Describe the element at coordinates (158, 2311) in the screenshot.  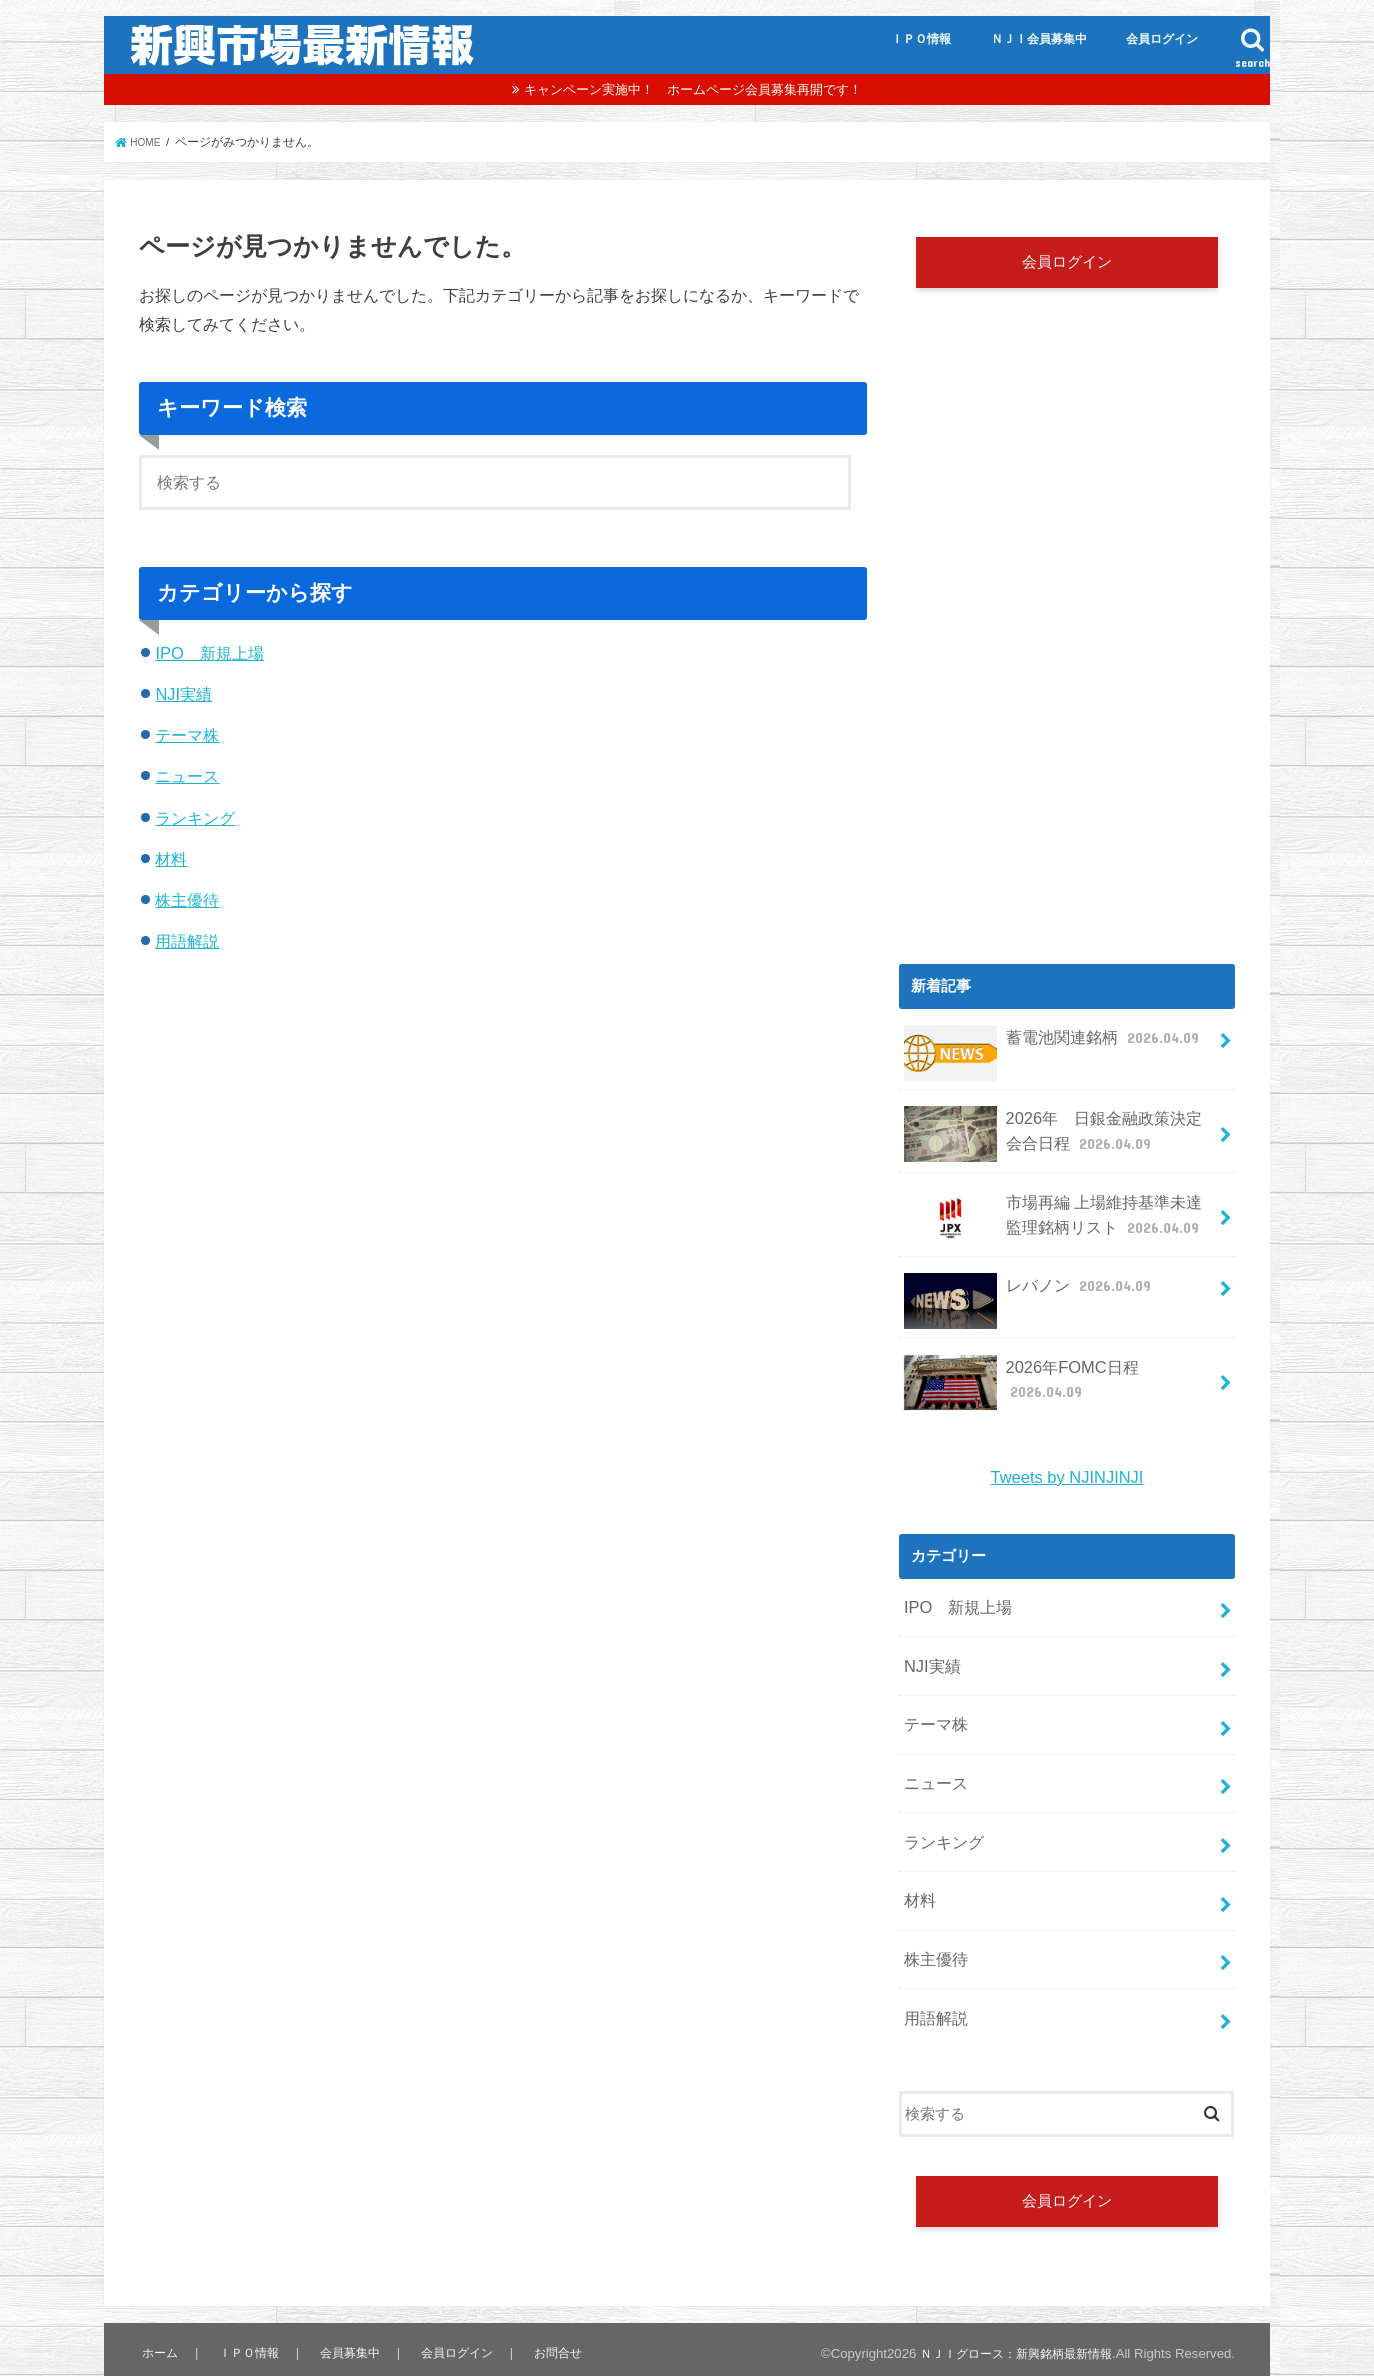
I see `ホーム` at that location.